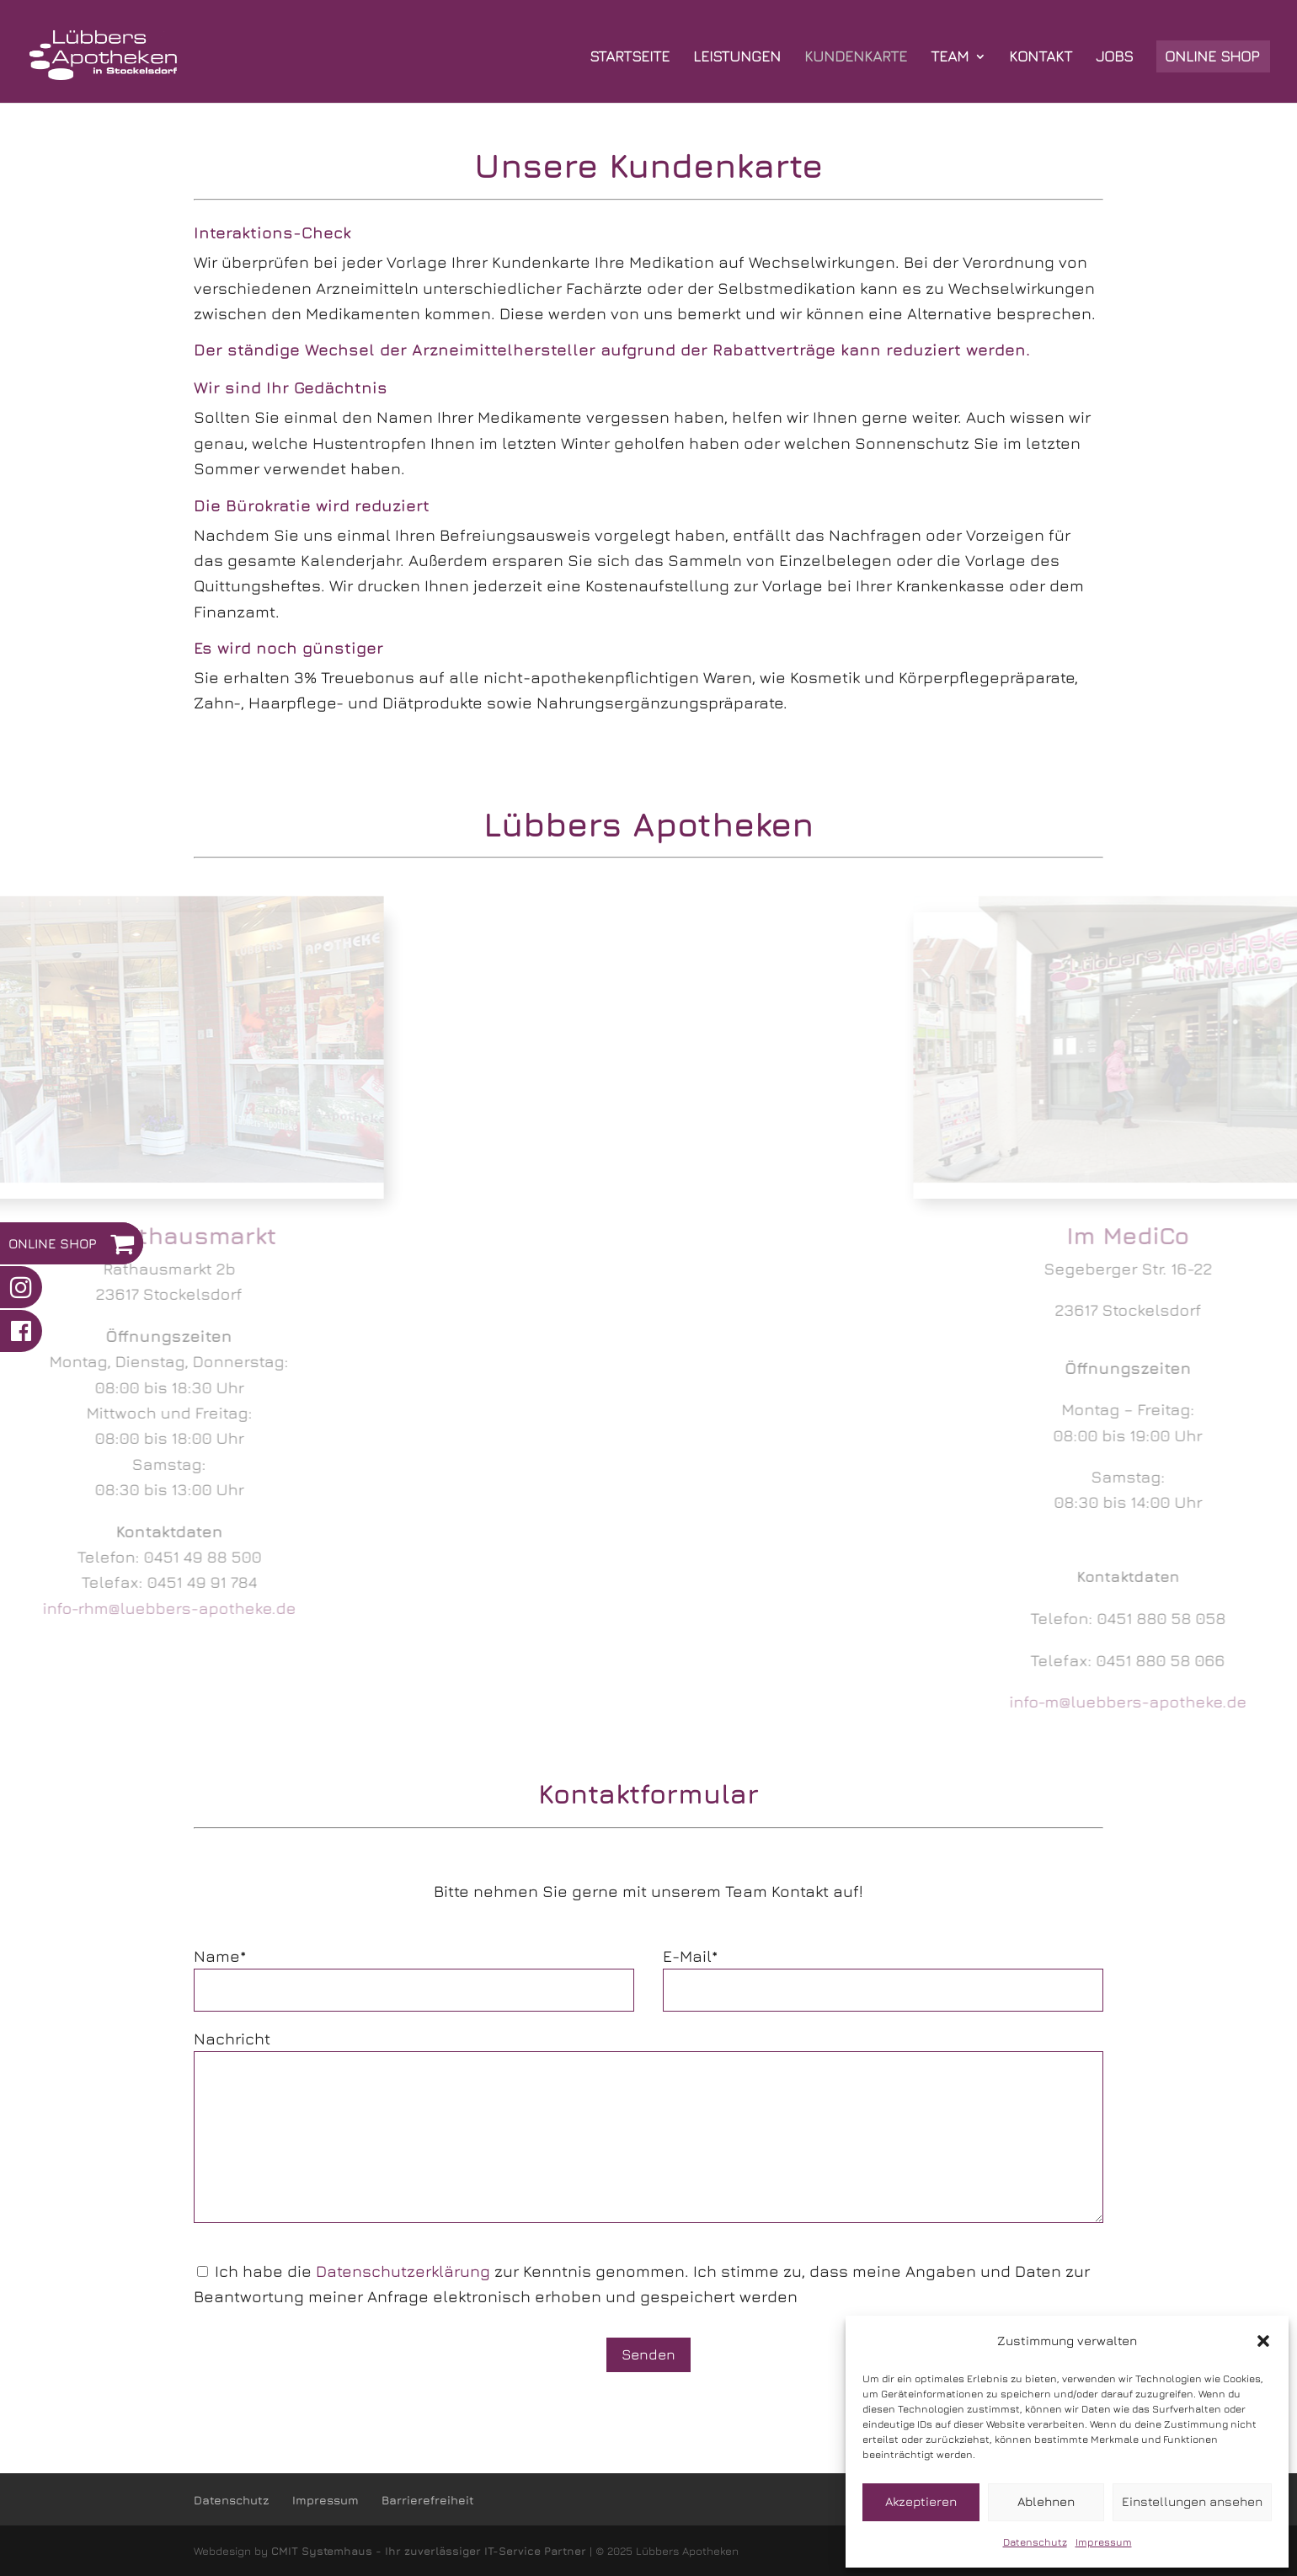  Describe the element at coordinates (1114, 58) in the screenshot. I see `JOBS` at that location.